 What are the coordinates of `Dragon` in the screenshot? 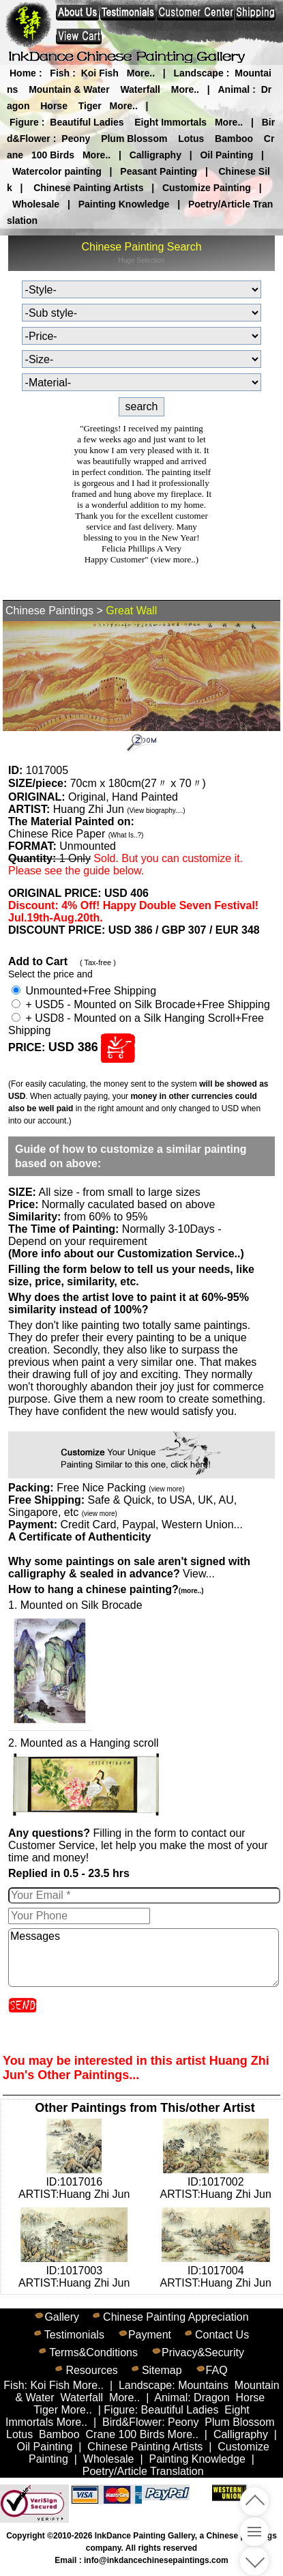 It's located at (211, 2397).